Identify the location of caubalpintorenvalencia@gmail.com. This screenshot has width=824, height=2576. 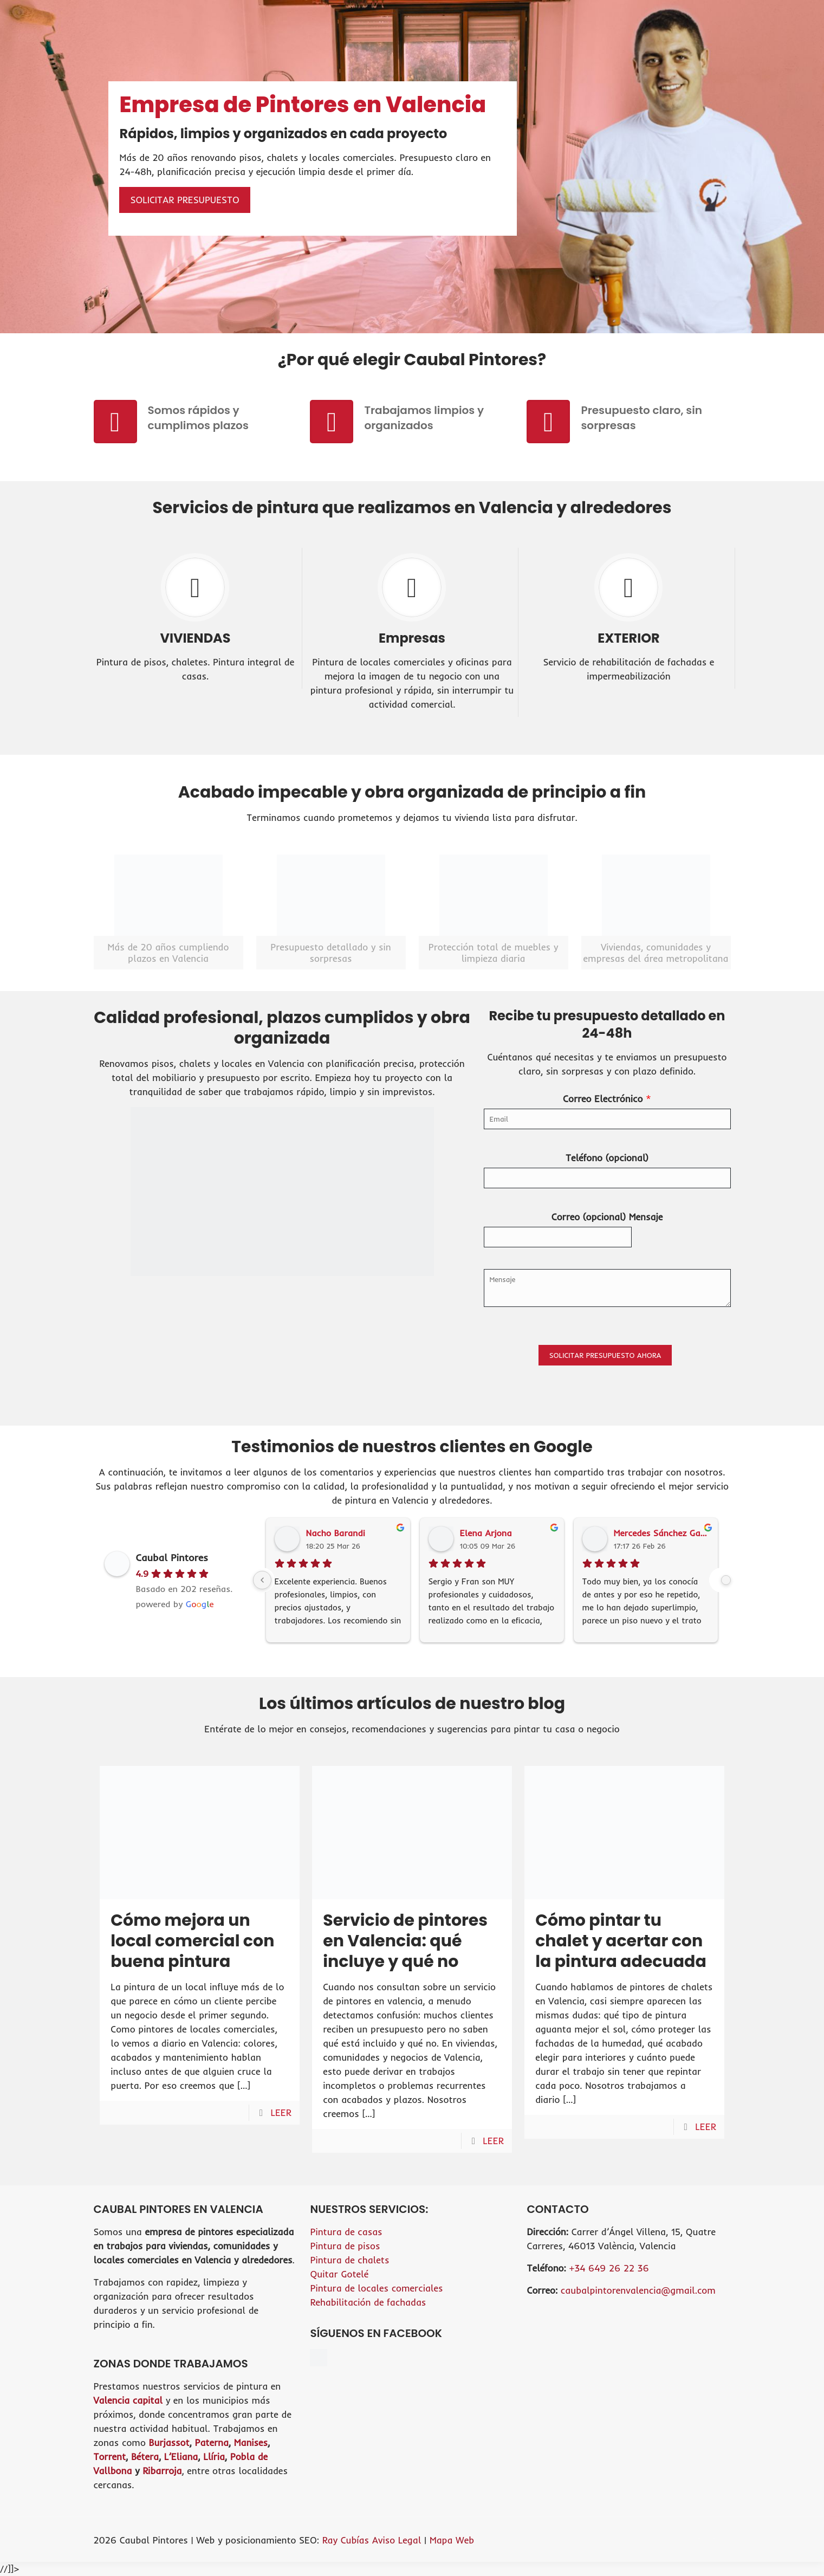
(638, 2290).